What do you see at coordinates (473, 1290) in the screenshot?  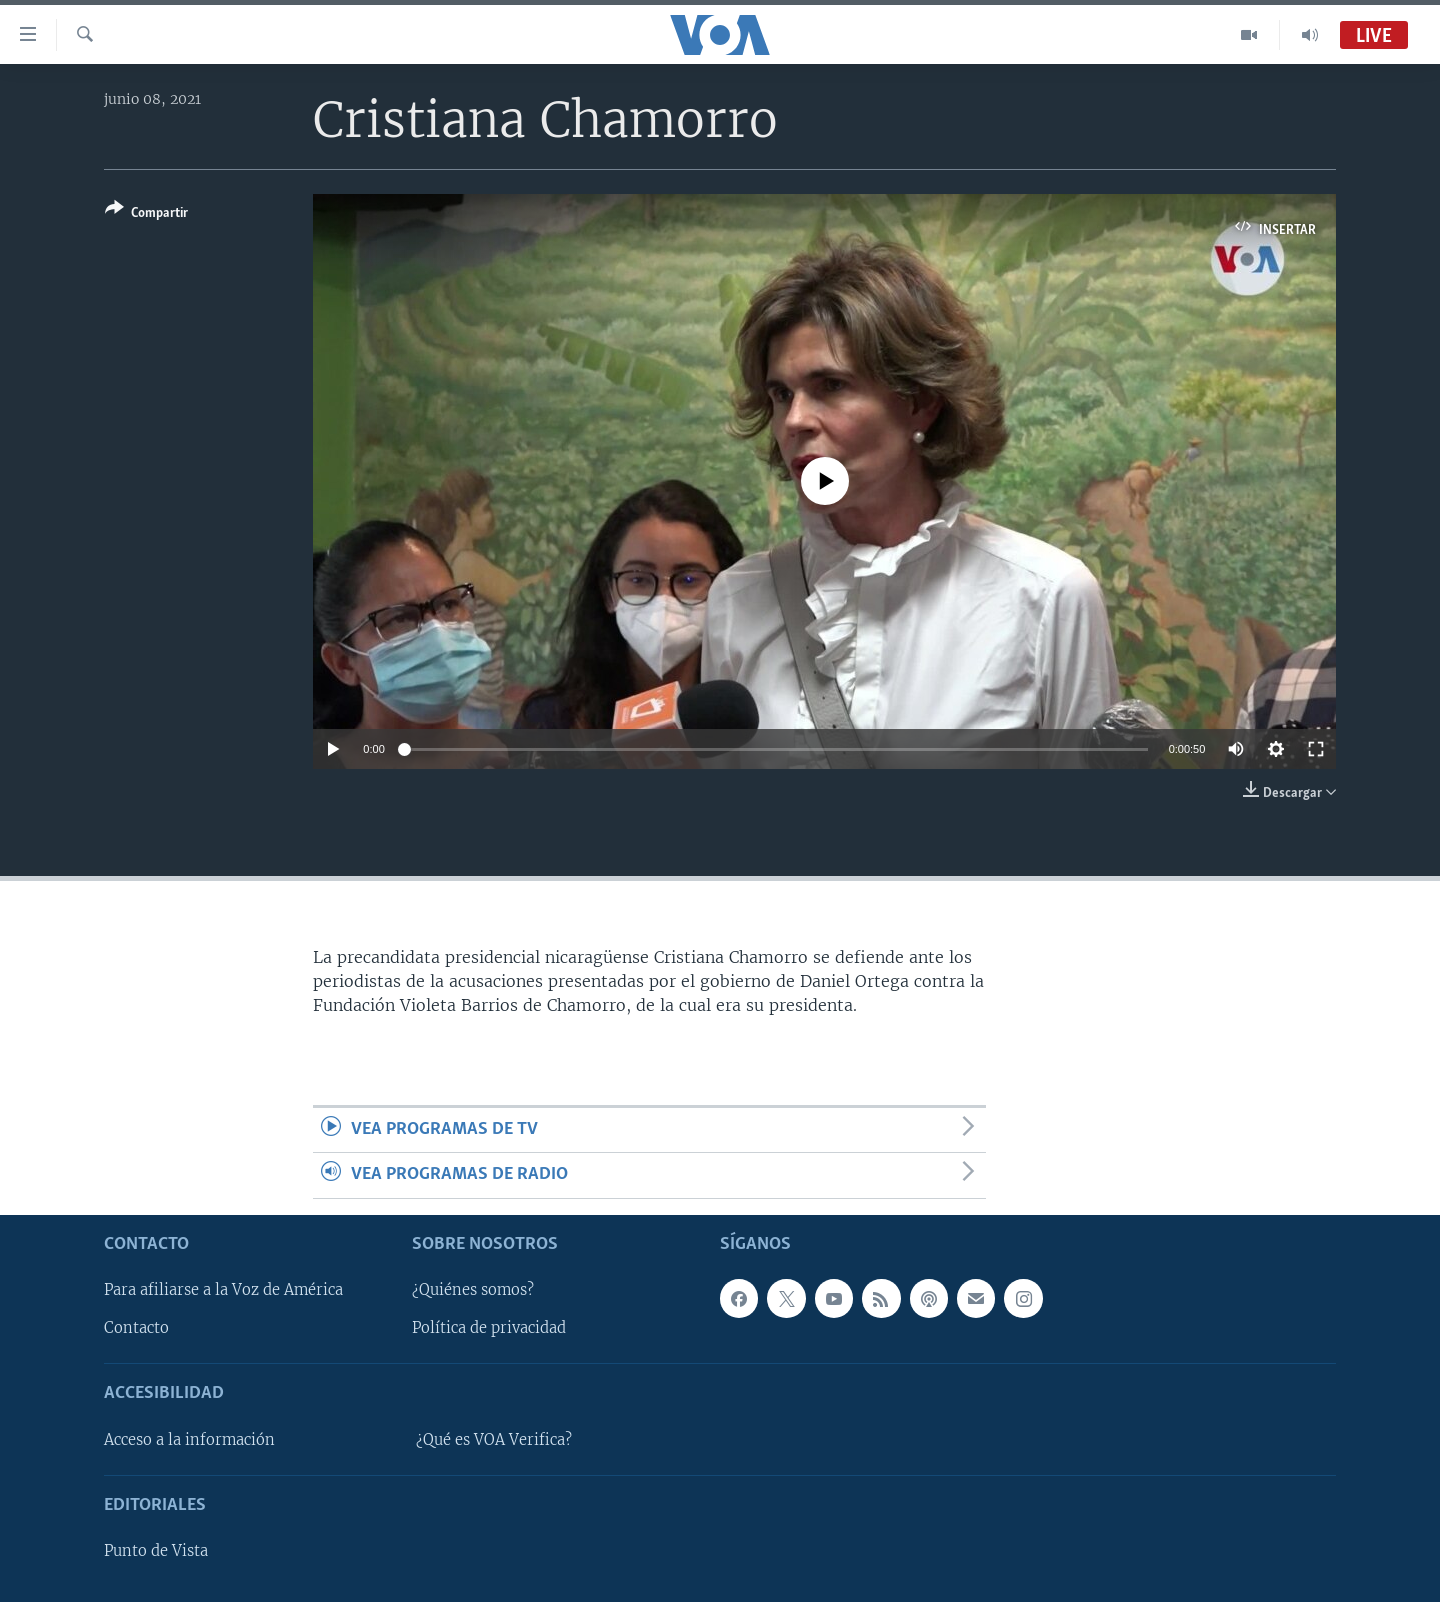 I see `¿Quiénes somos?` at bounding box center [473, 1290].